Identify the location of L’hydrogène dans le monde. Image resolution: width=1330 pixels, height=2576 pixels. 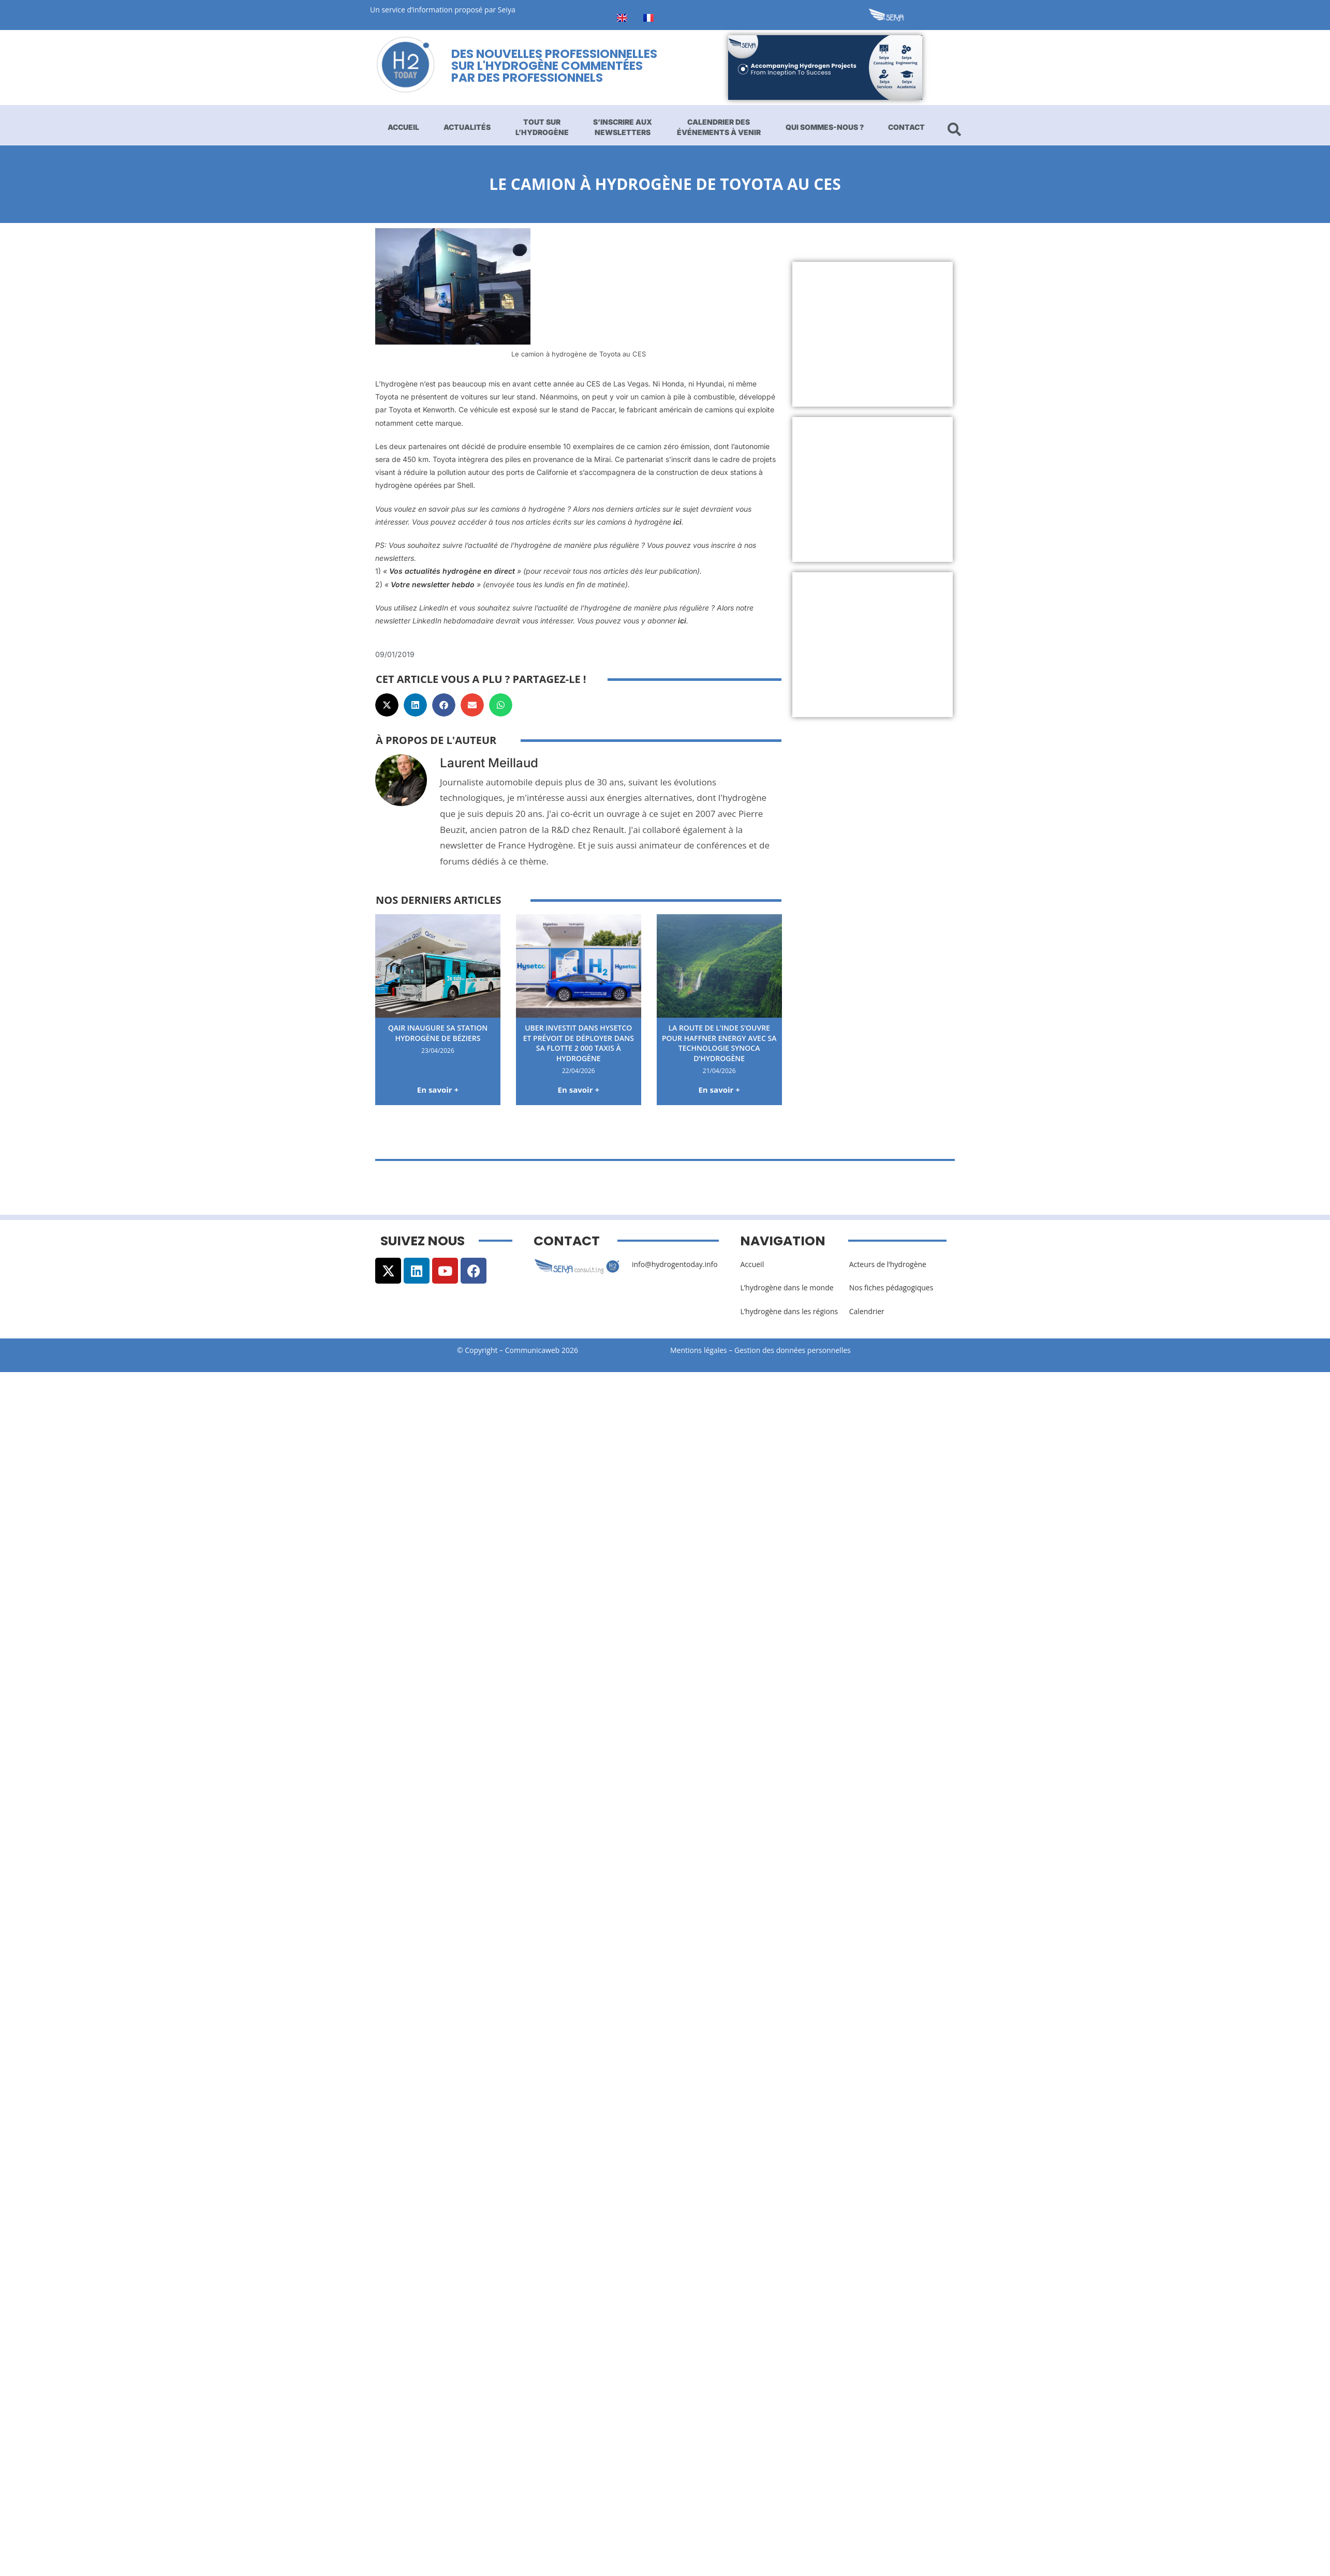
(786, 1287).